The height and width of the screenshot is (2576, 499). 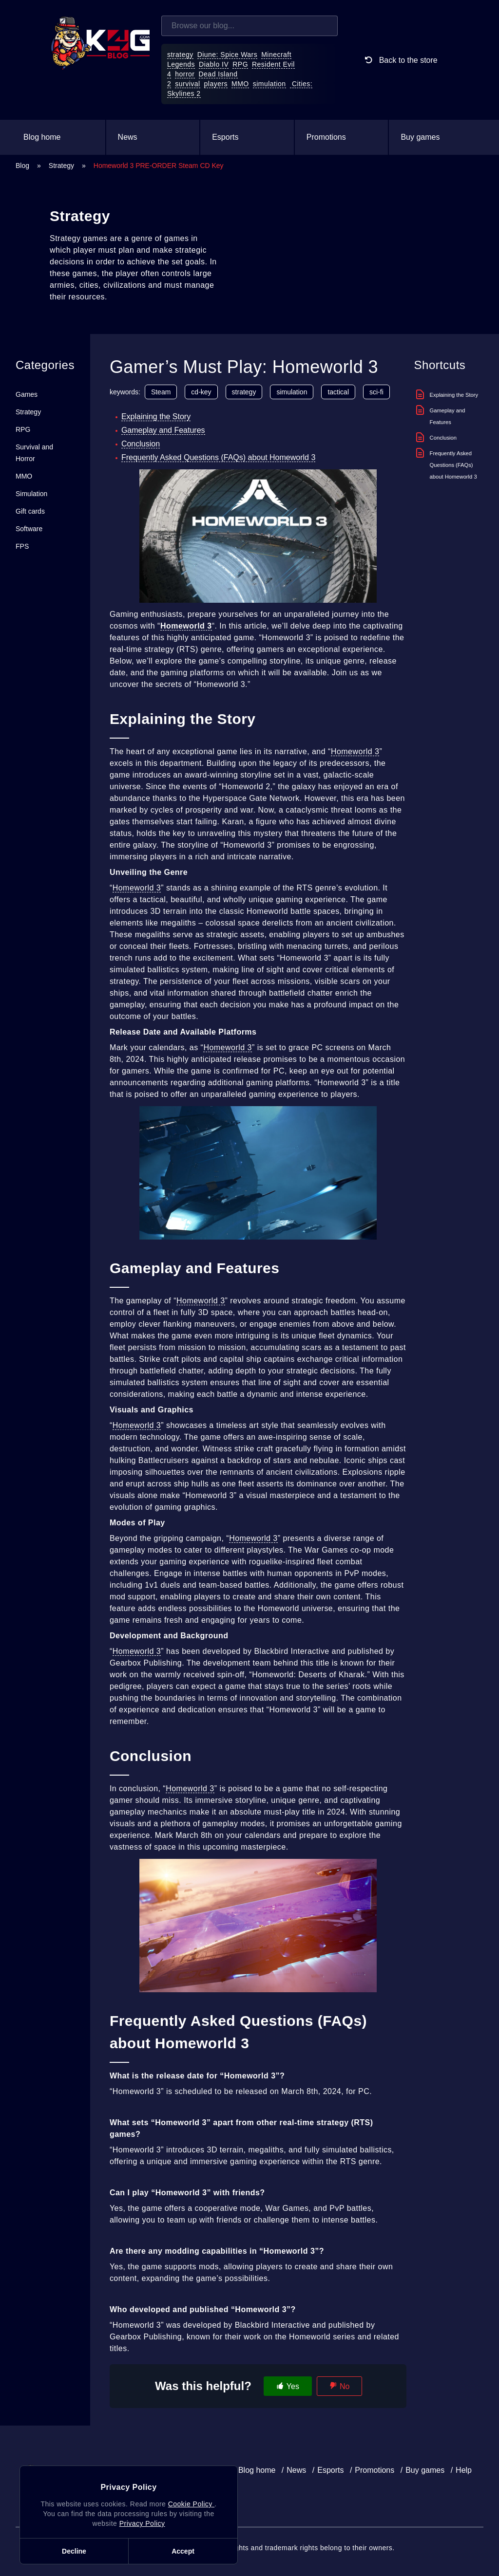 What do you see at coordinates (140, 444) in the screenshot?
I see `Conclusion` at bounding box center [140, 444].